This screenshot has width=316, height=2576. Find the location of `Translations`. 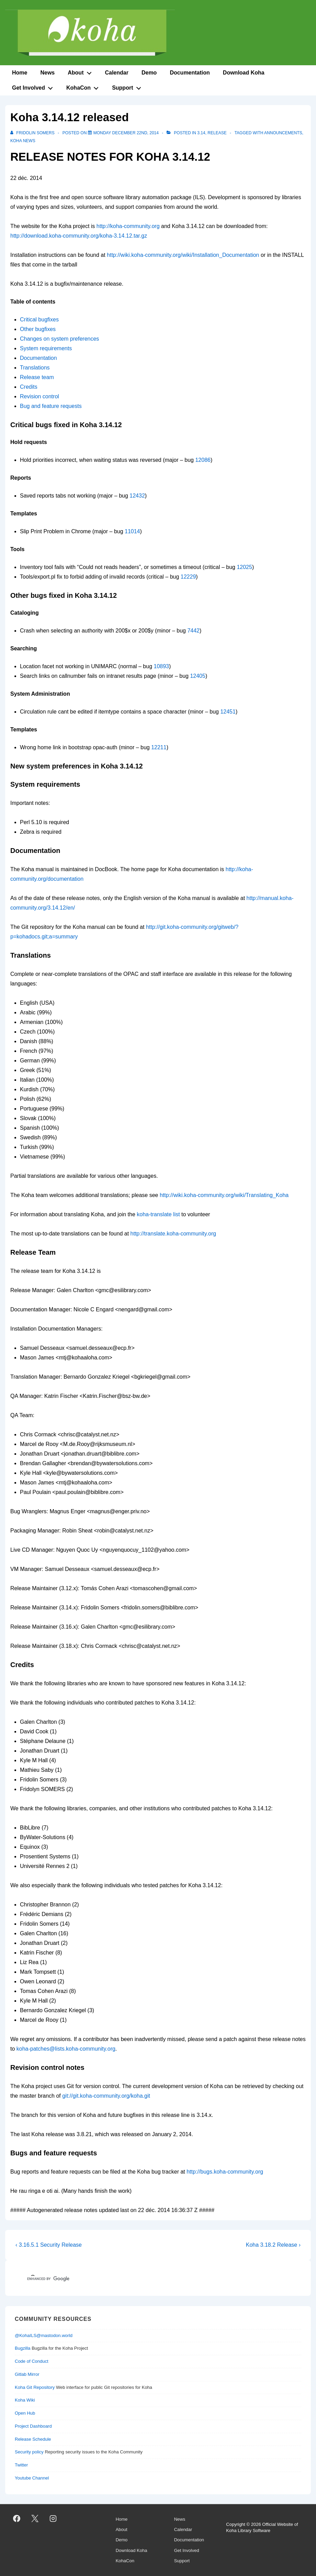

Translations is located at coordinates (35, 368).